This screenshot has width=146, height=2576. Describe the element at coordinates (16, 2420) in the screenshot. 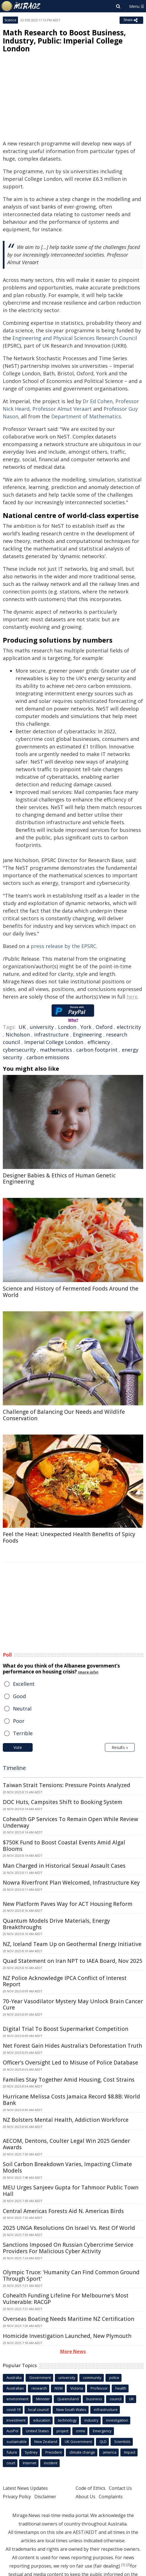

I see `Investment` at that location.